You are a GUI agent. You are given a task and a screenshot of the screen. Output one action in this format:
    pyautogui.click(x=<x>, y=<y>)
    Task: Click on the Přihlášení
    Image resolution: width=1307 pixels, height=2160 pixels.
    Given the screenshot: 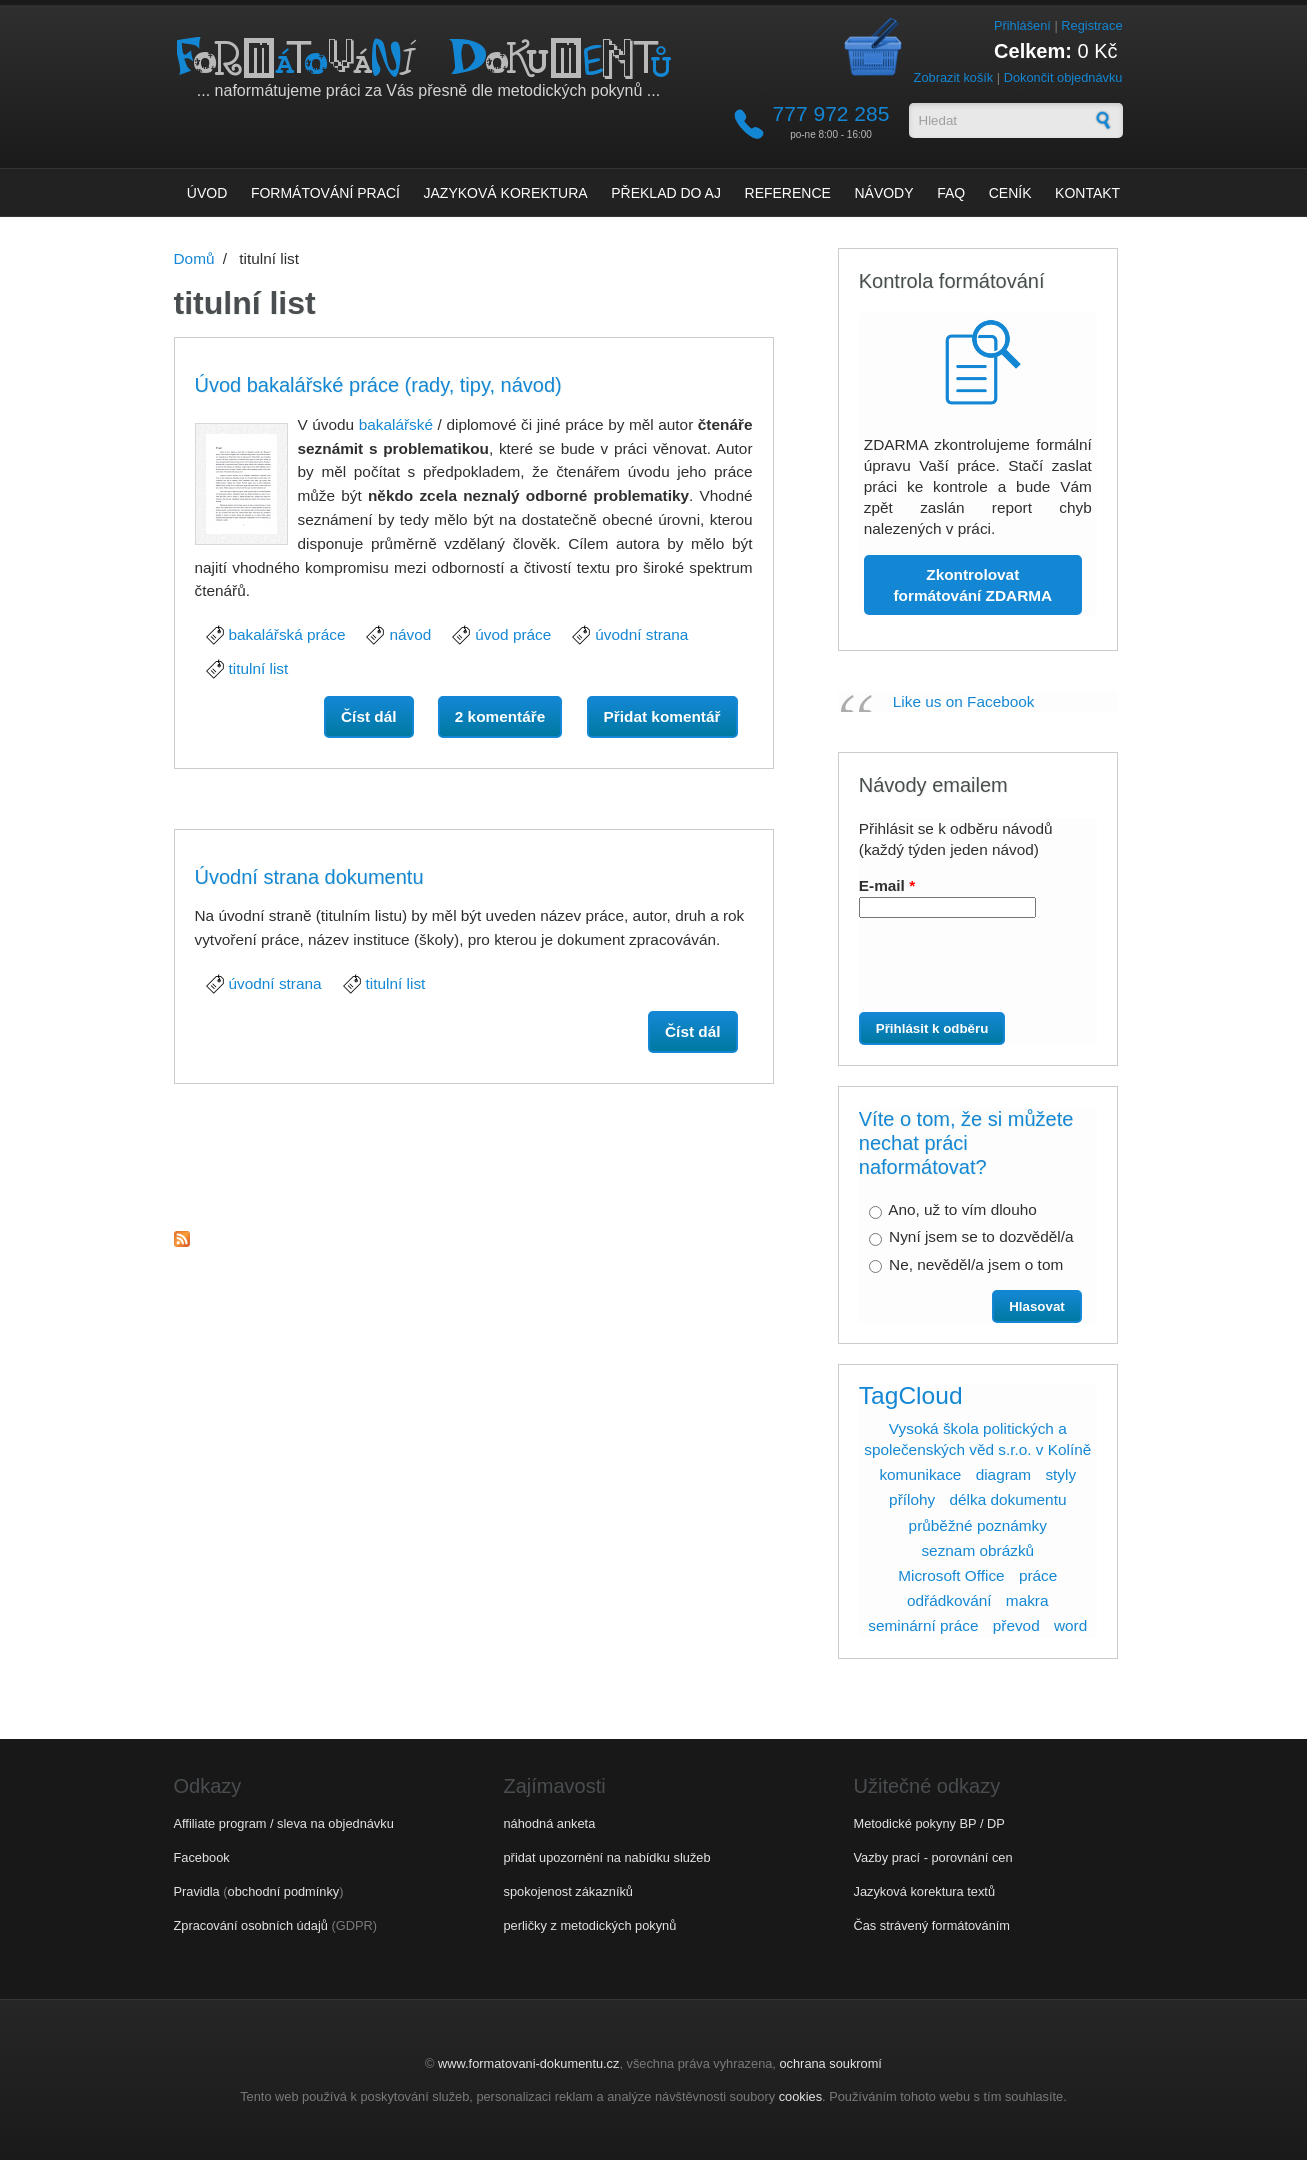 What is the action you would take?
    pyautogui.click(x=1022, y=25)
    